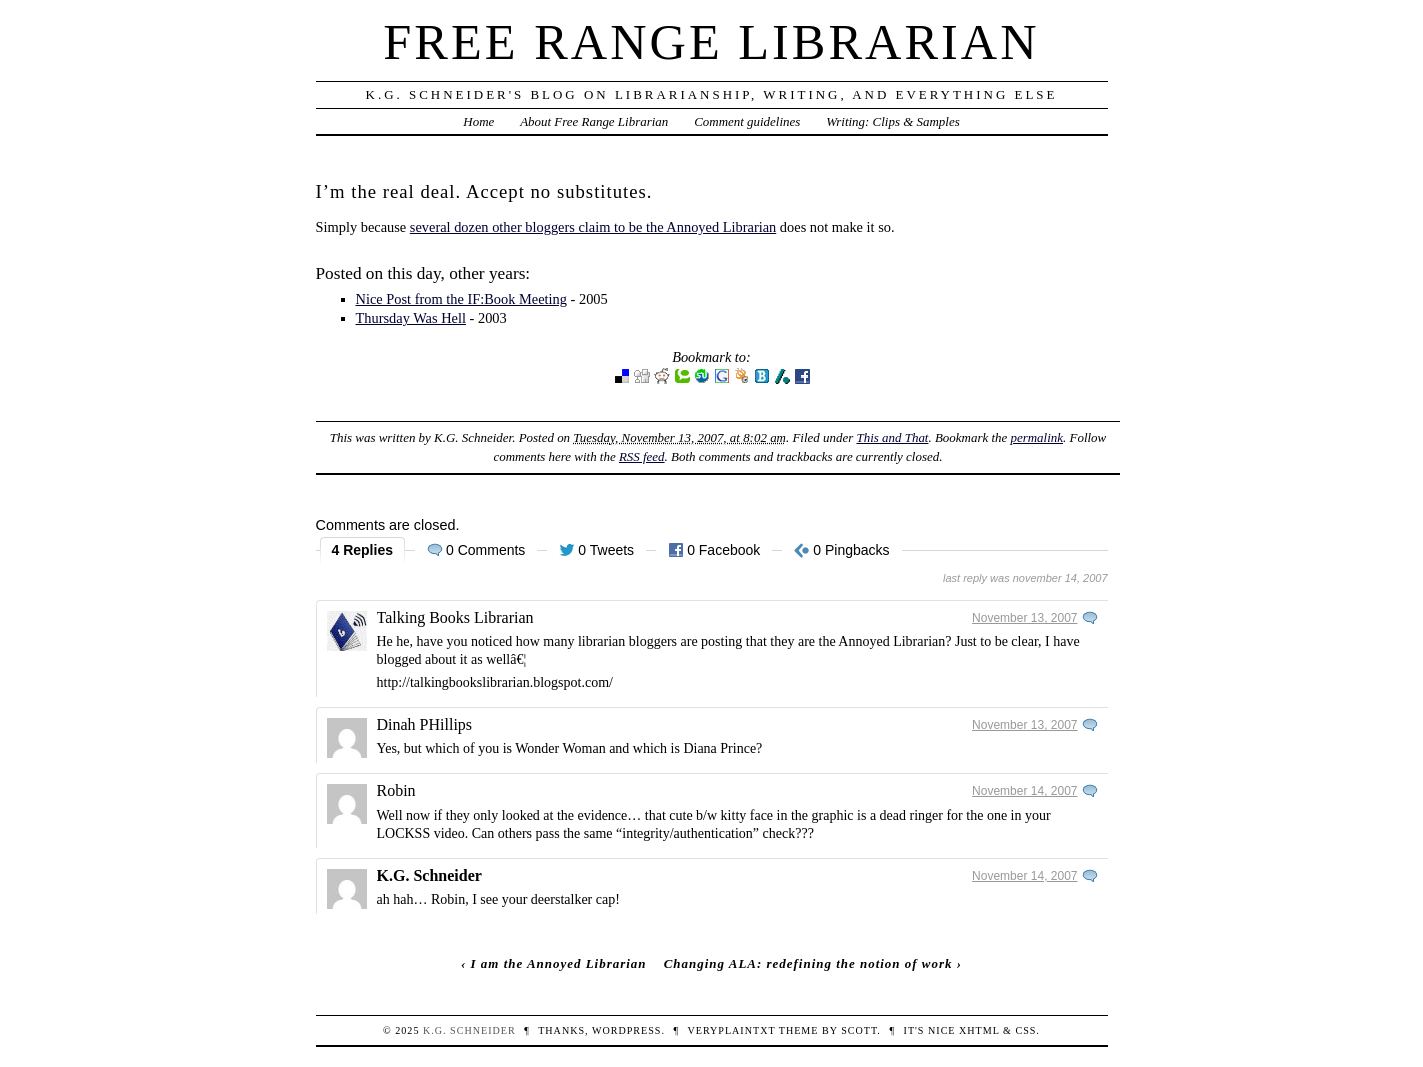 The height and width of the screenshot is (1067, 1423). I want to click on Comment guidelines, so click(747, 121).